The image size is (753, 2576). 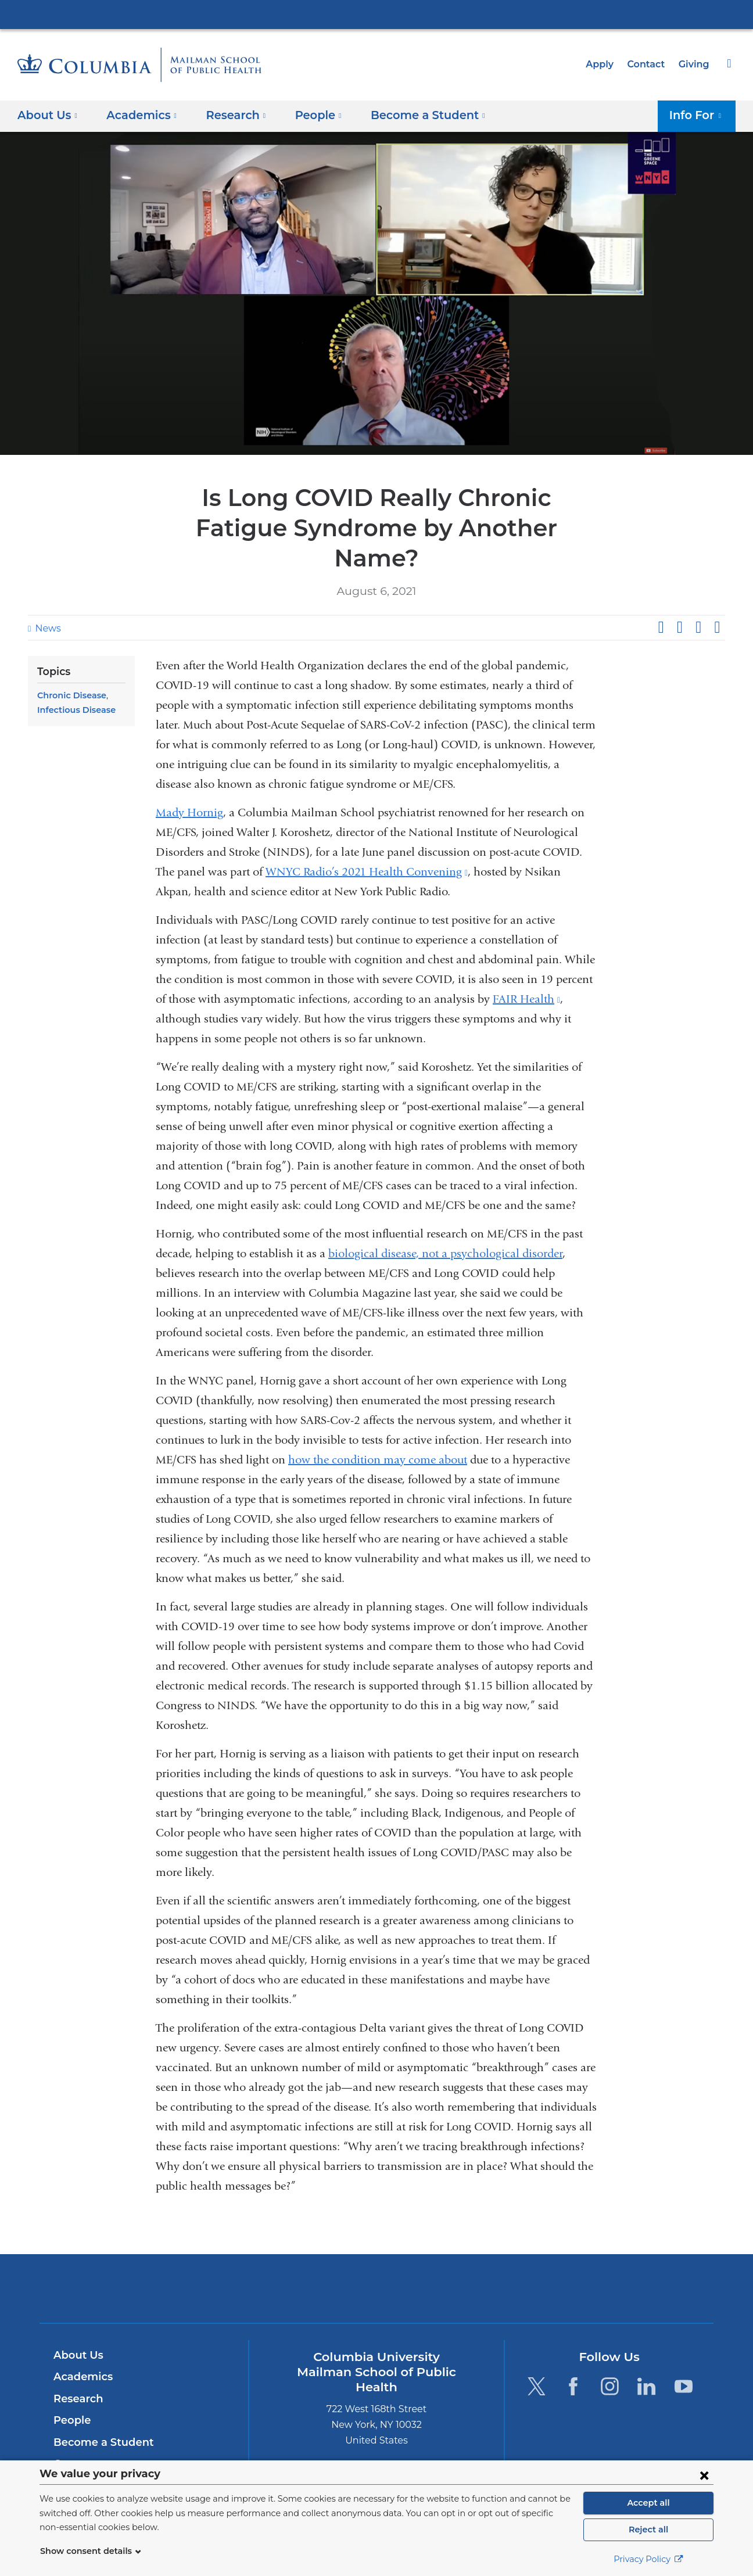 I want to click on [LinkedIn. Link is external and opens in a new window.], so click(x=647, y=2356).